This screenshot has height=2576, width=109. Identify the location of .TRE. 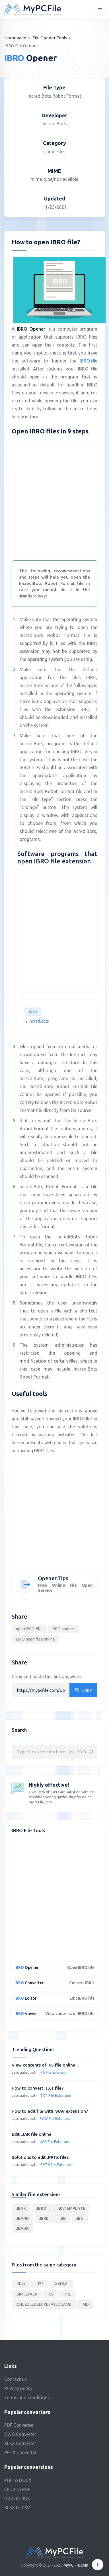
(67, 2294).